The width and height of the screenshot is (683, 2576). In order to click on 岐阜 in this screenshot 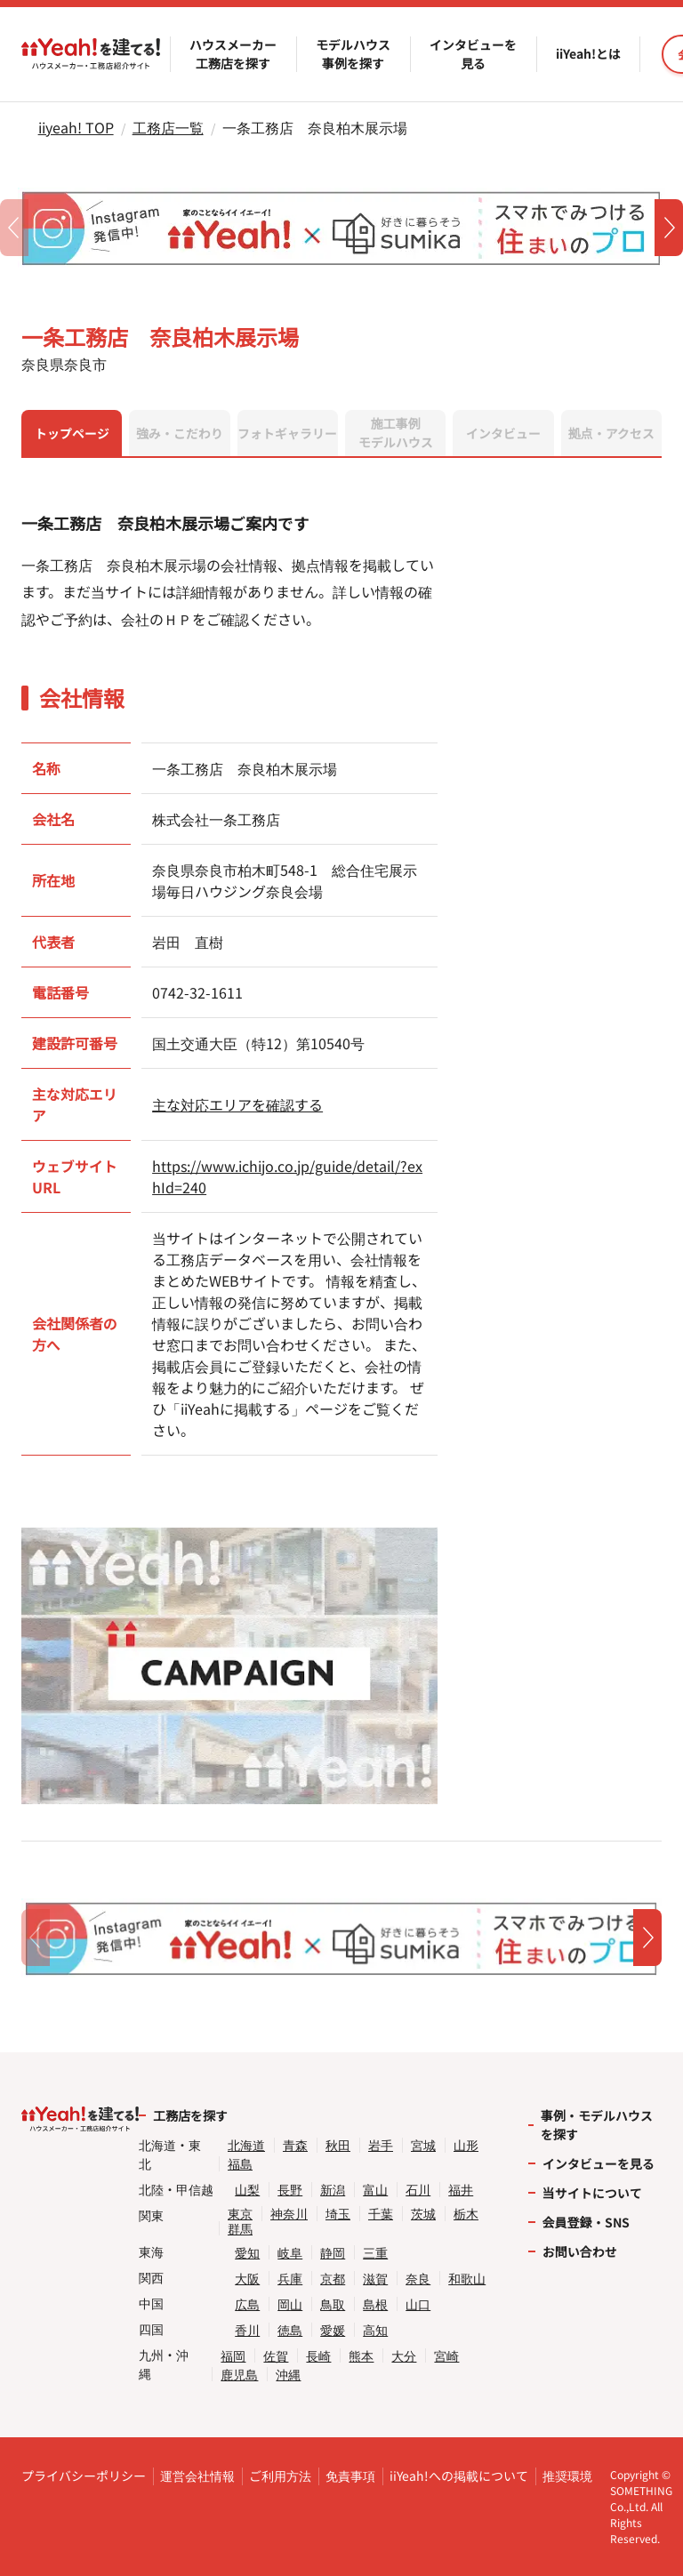, I will do `click(289, 2252)`.